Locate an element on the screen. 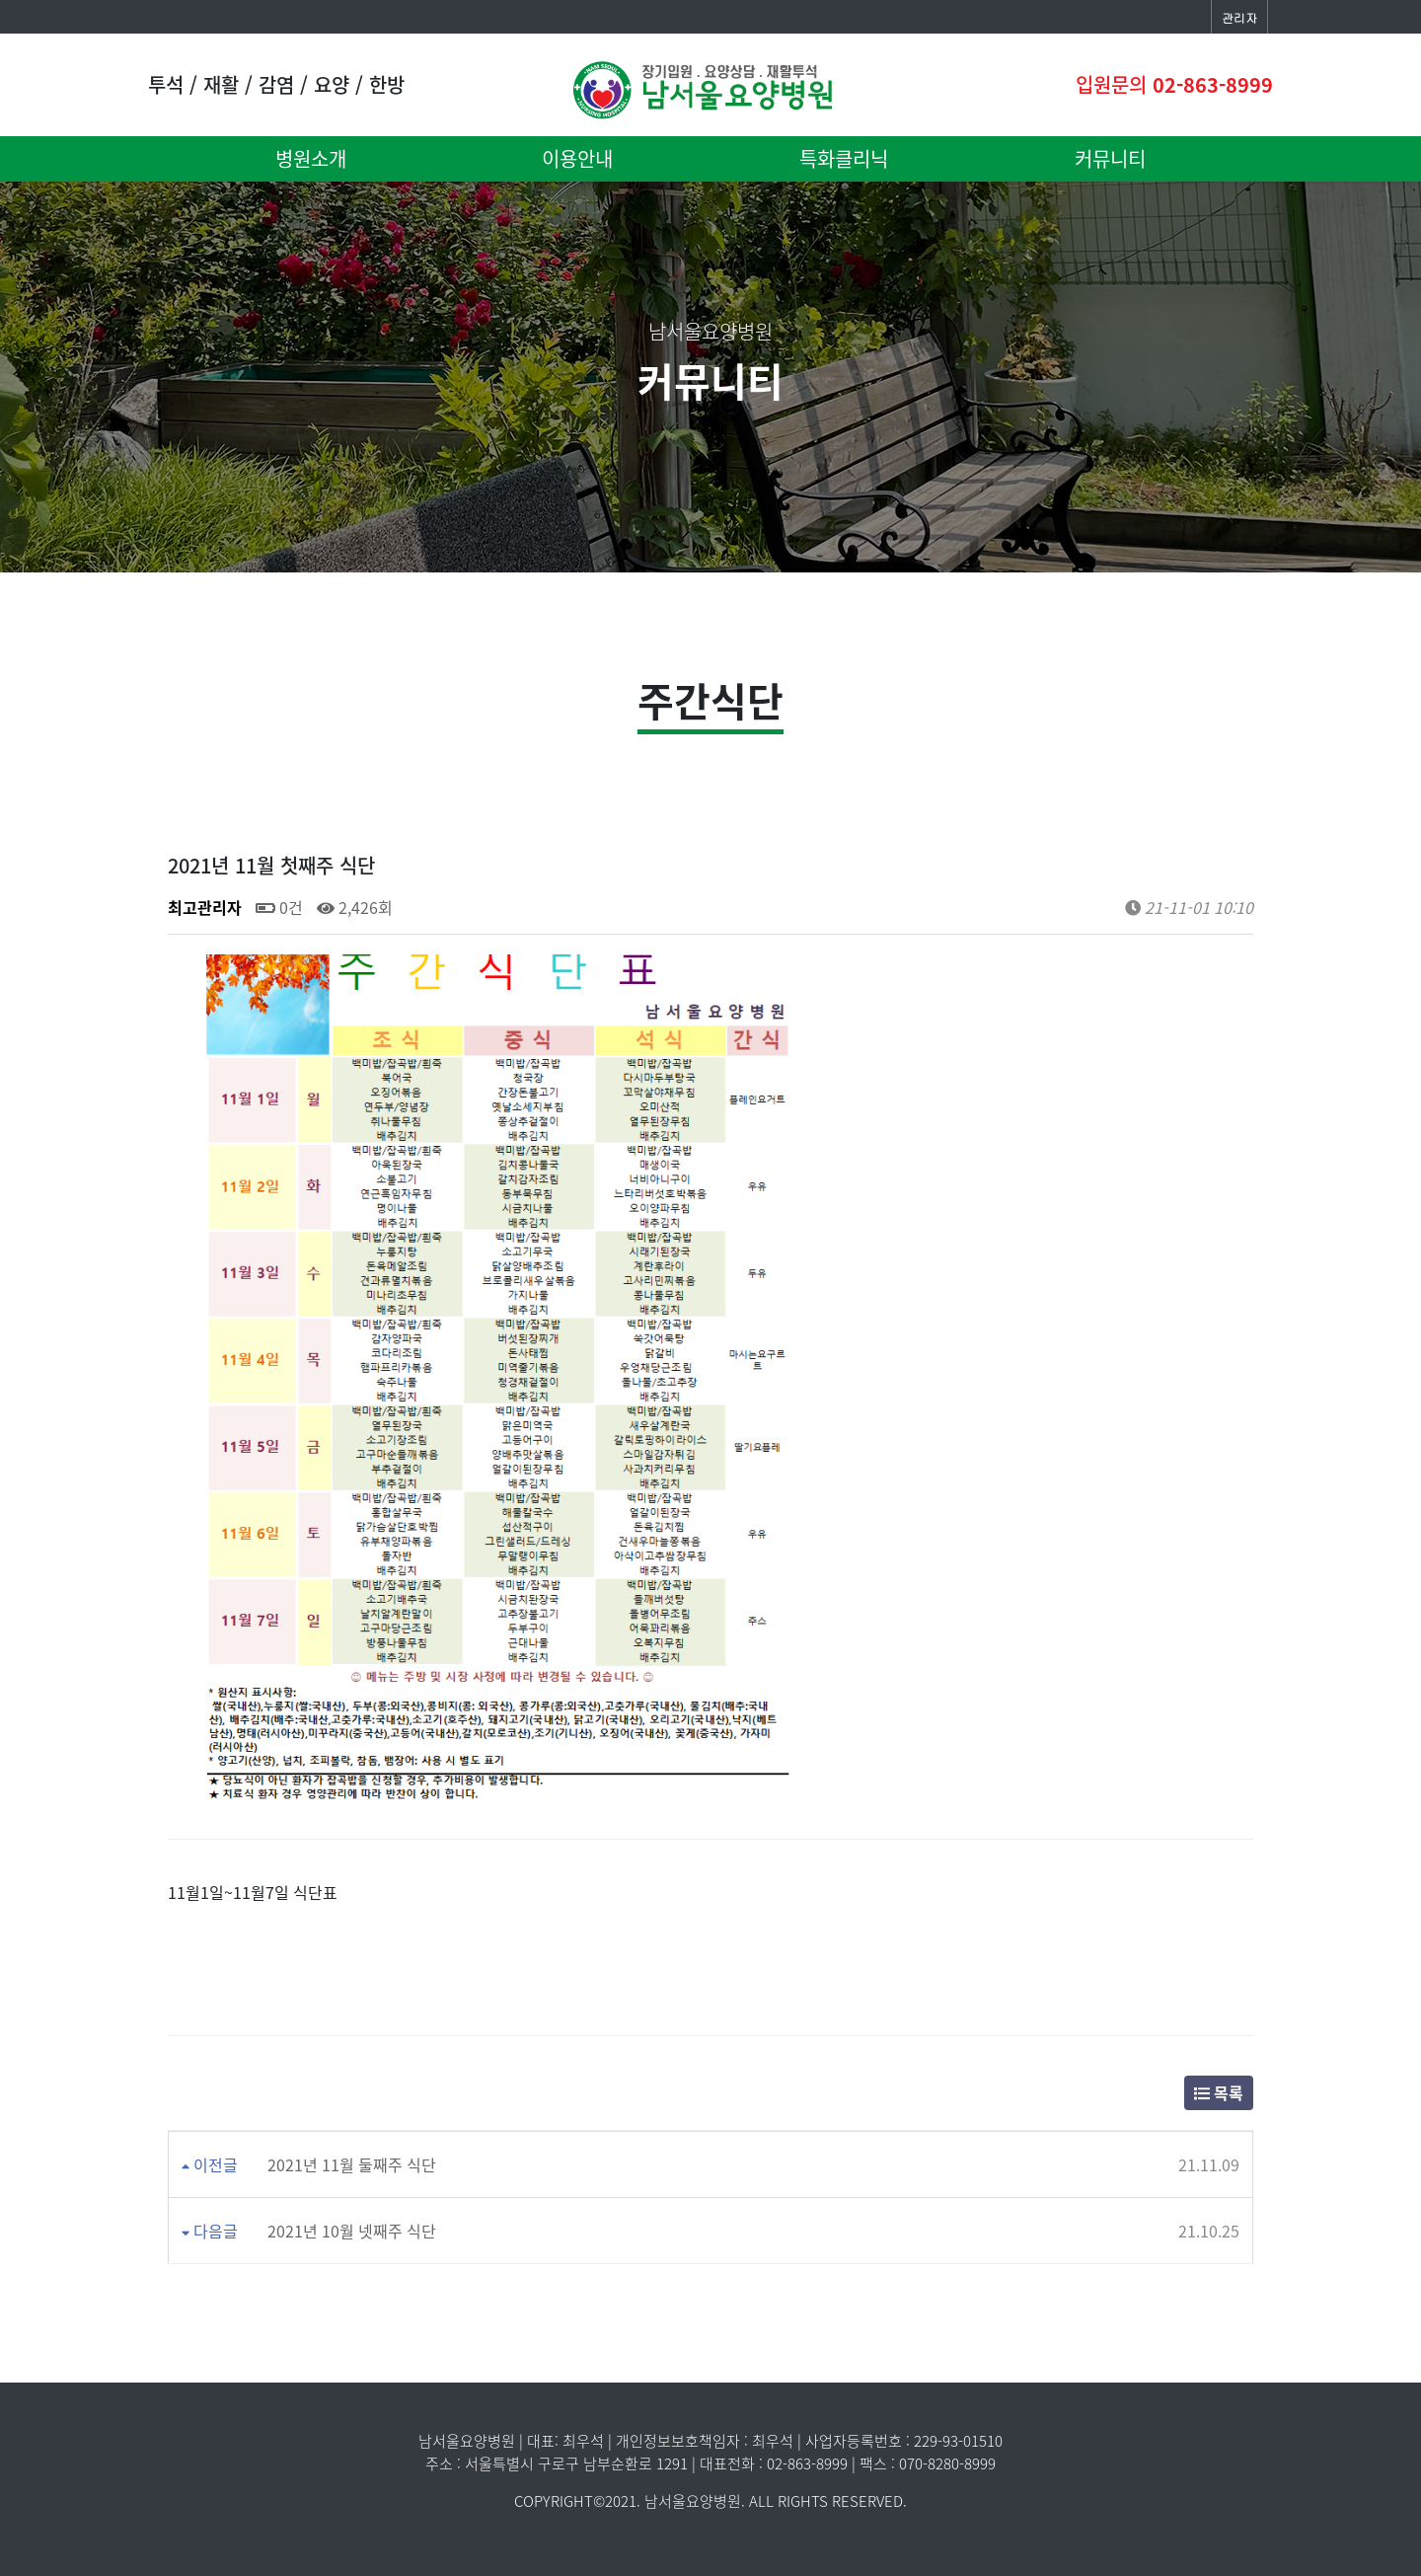  2021년 11월 둘째주 식단 is located at coordinates (351, 2164).